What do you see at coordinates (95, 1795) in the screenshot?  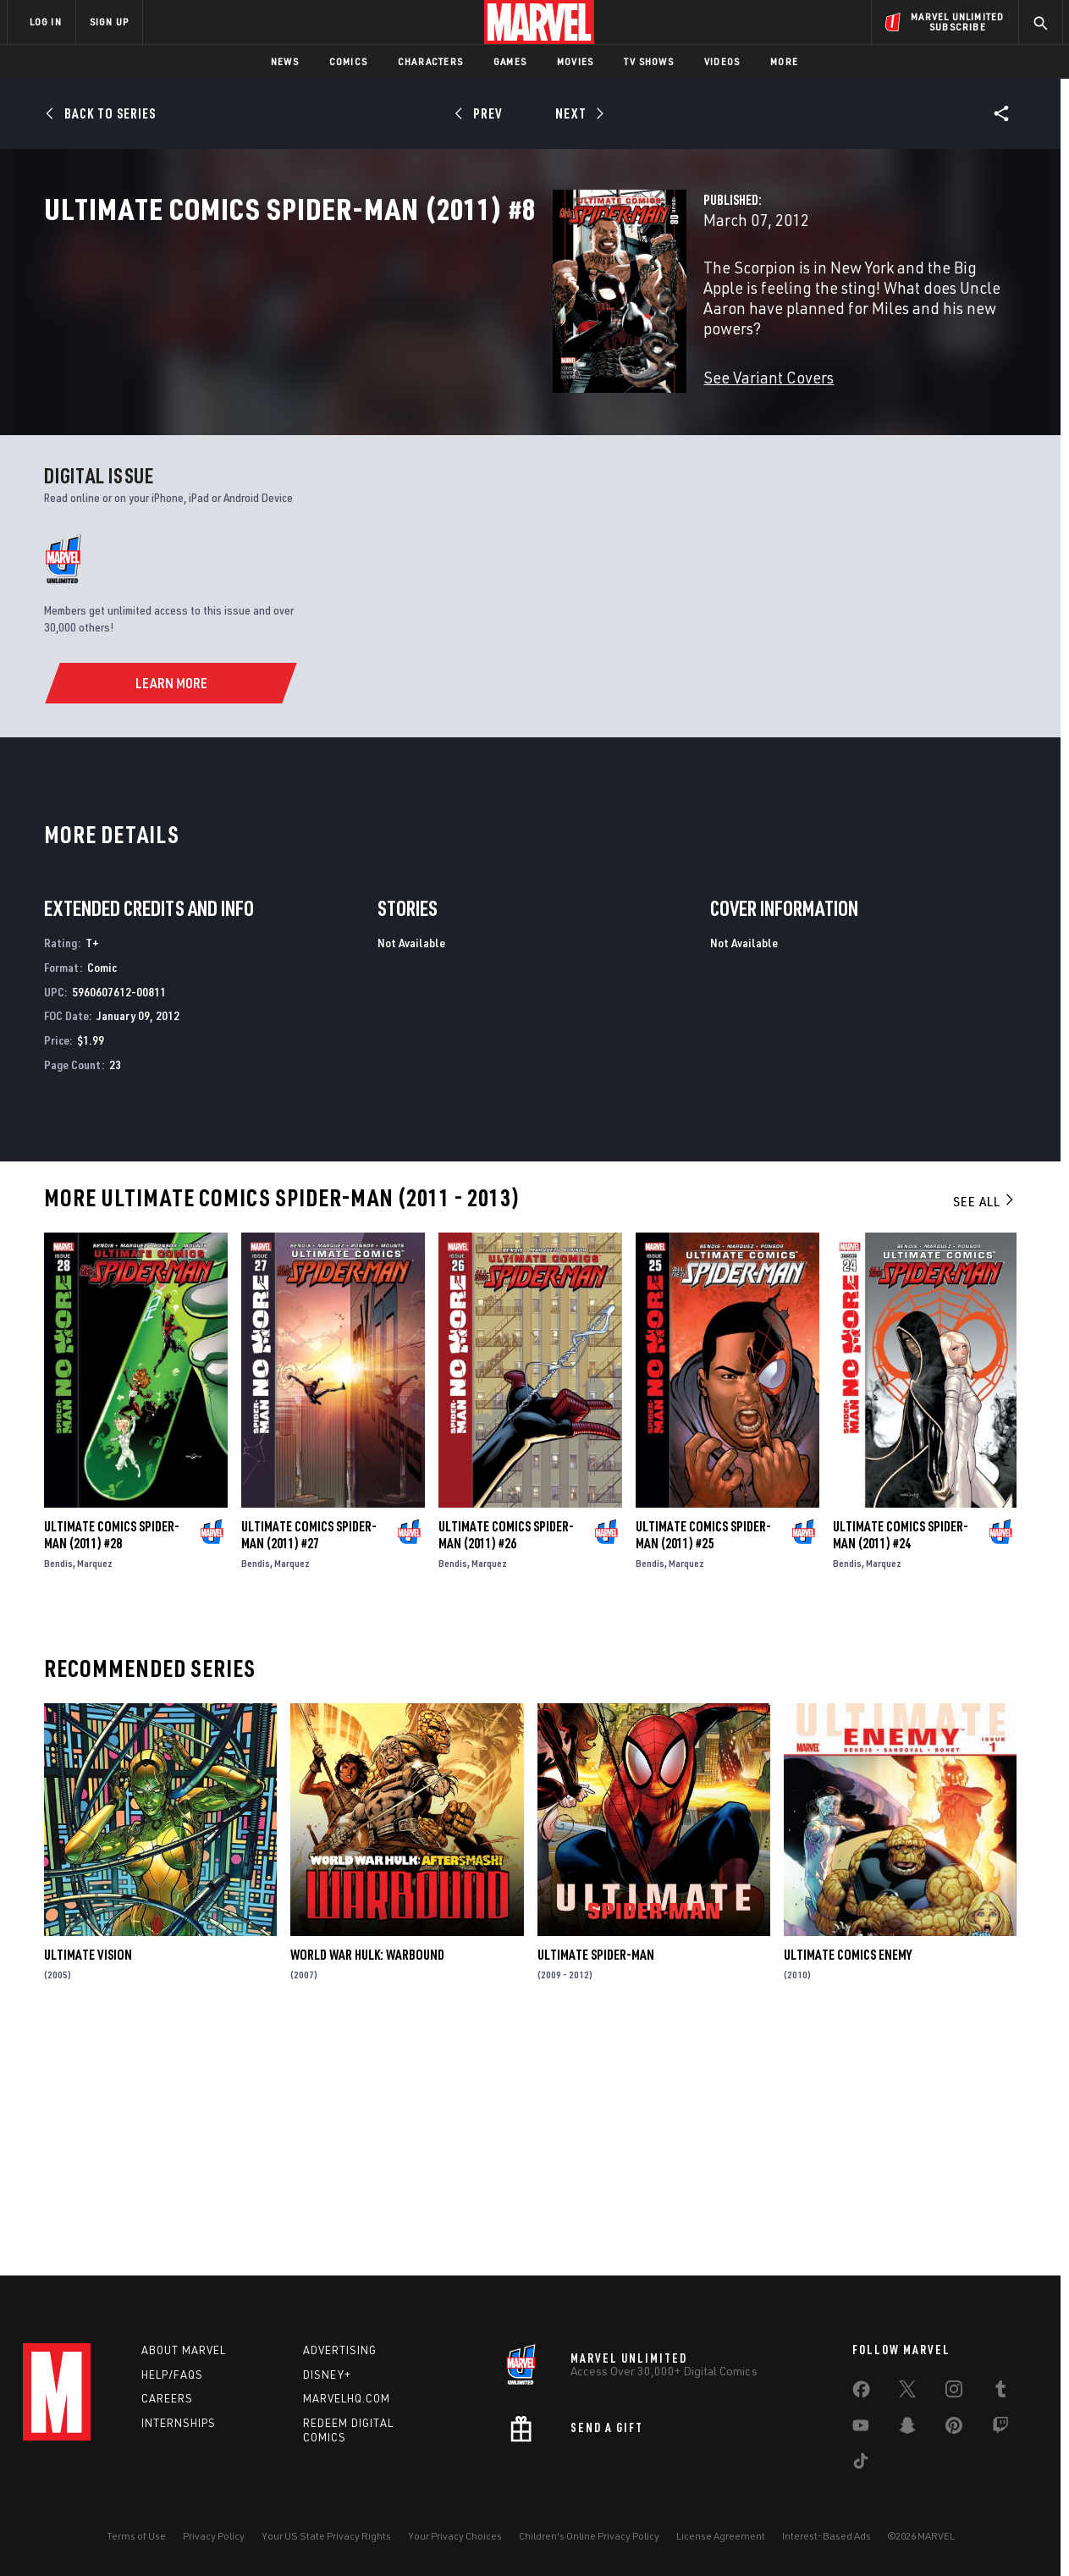 I see `Marquez` at bounding box center [95, 1795].